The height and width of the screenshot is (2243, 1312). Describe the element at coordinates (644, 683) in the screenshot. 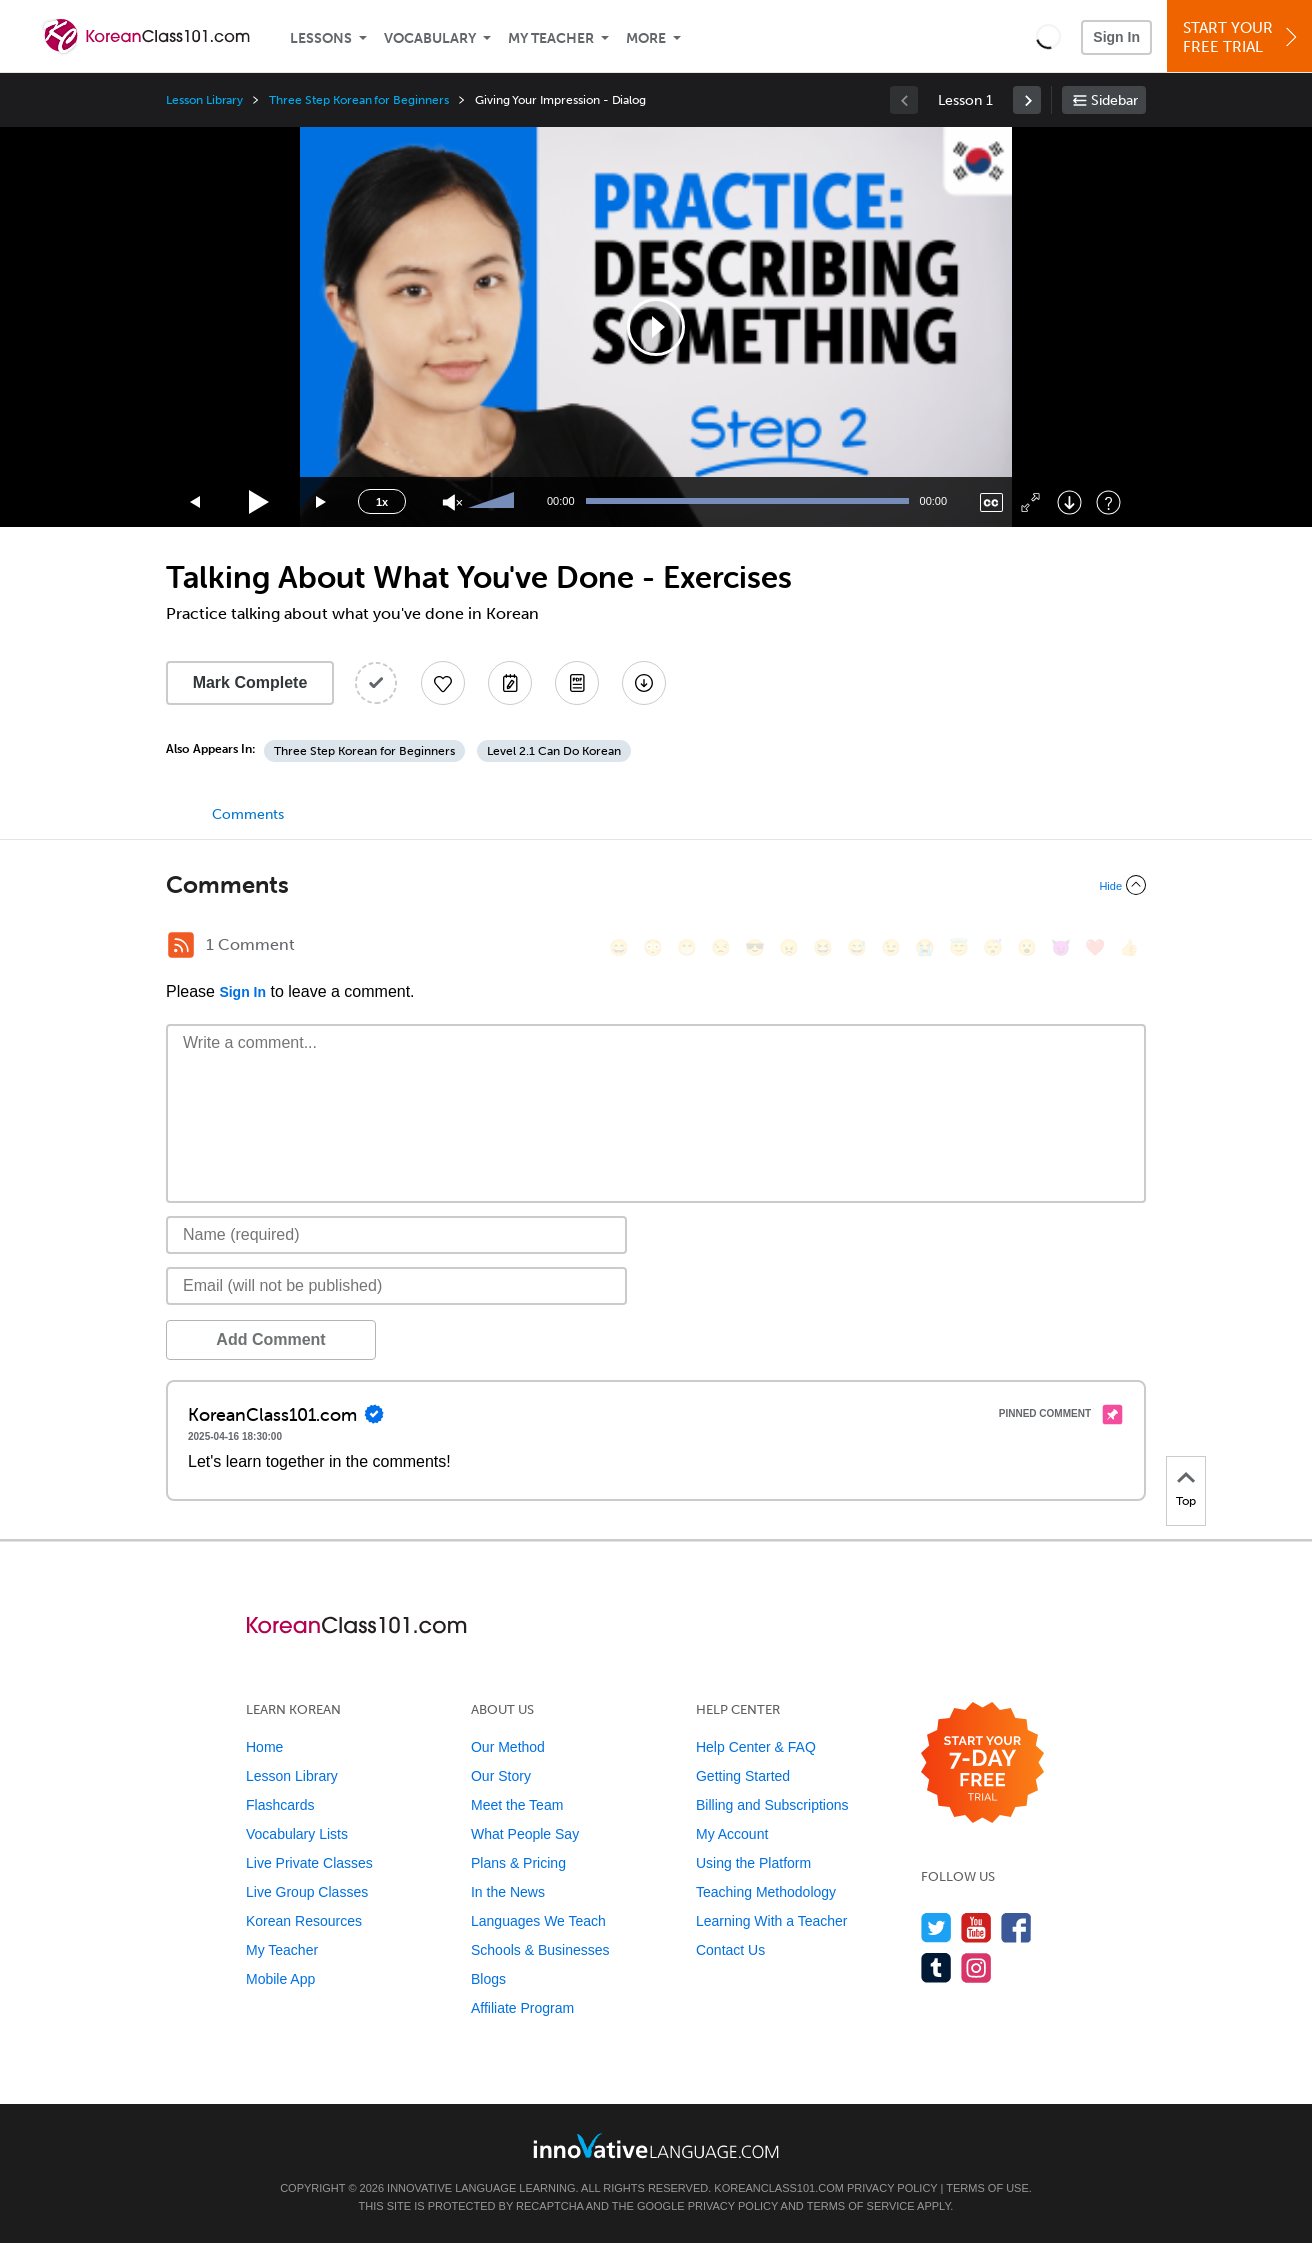

I see `[Download All Audio and Video Files]` at that location.